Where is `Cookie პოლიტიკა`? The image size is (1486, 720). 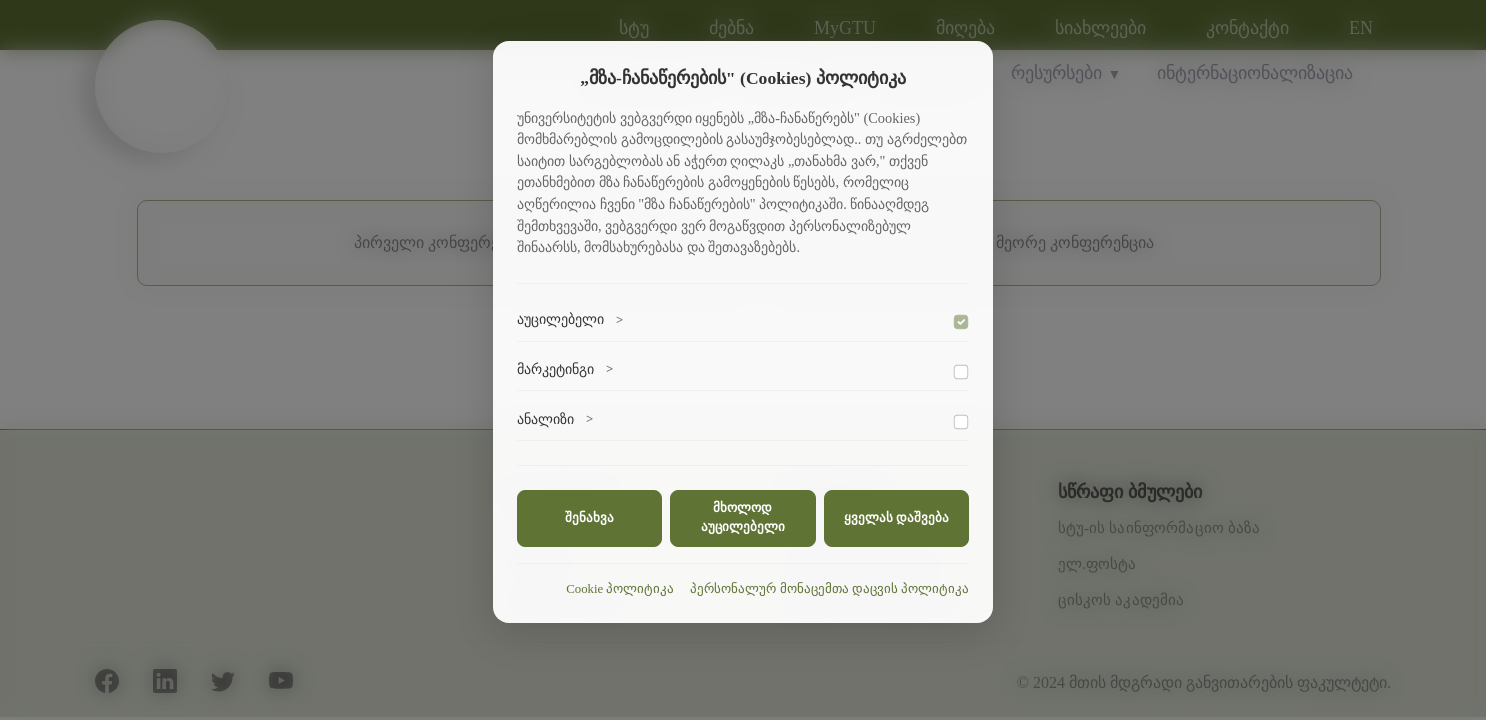
Cookie პოლიტიკა is located at coordinates (620, 589).